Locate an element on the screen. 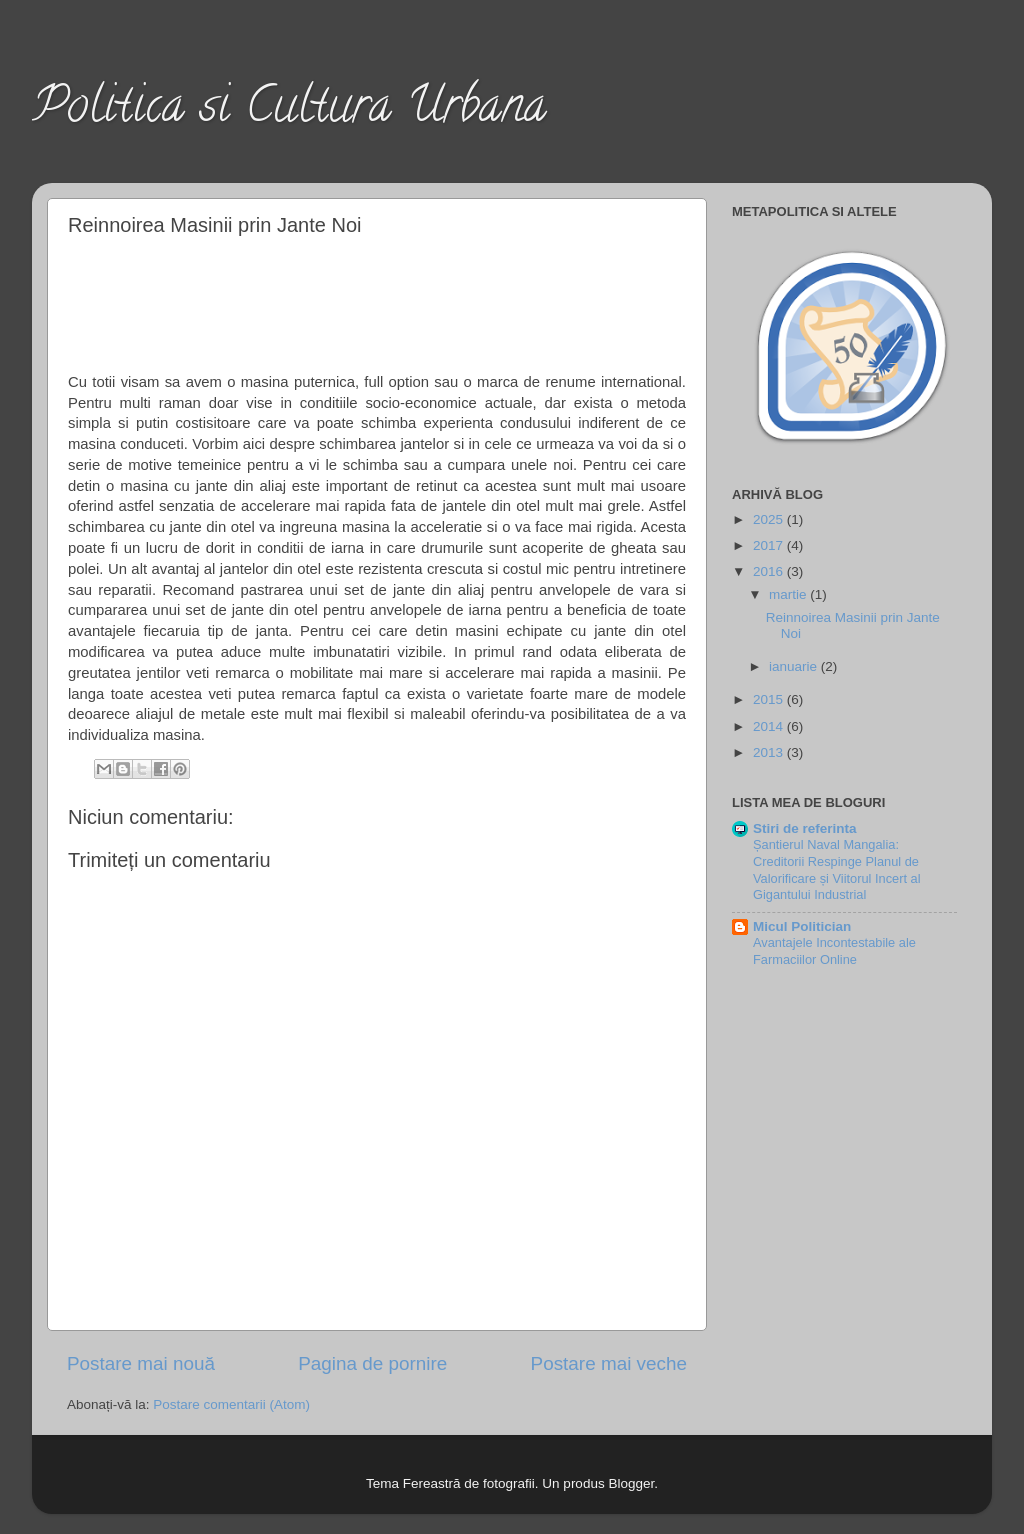 The width and height of the screenshot is (1024, 1534). 2015 is located at coordinates (770, 699).